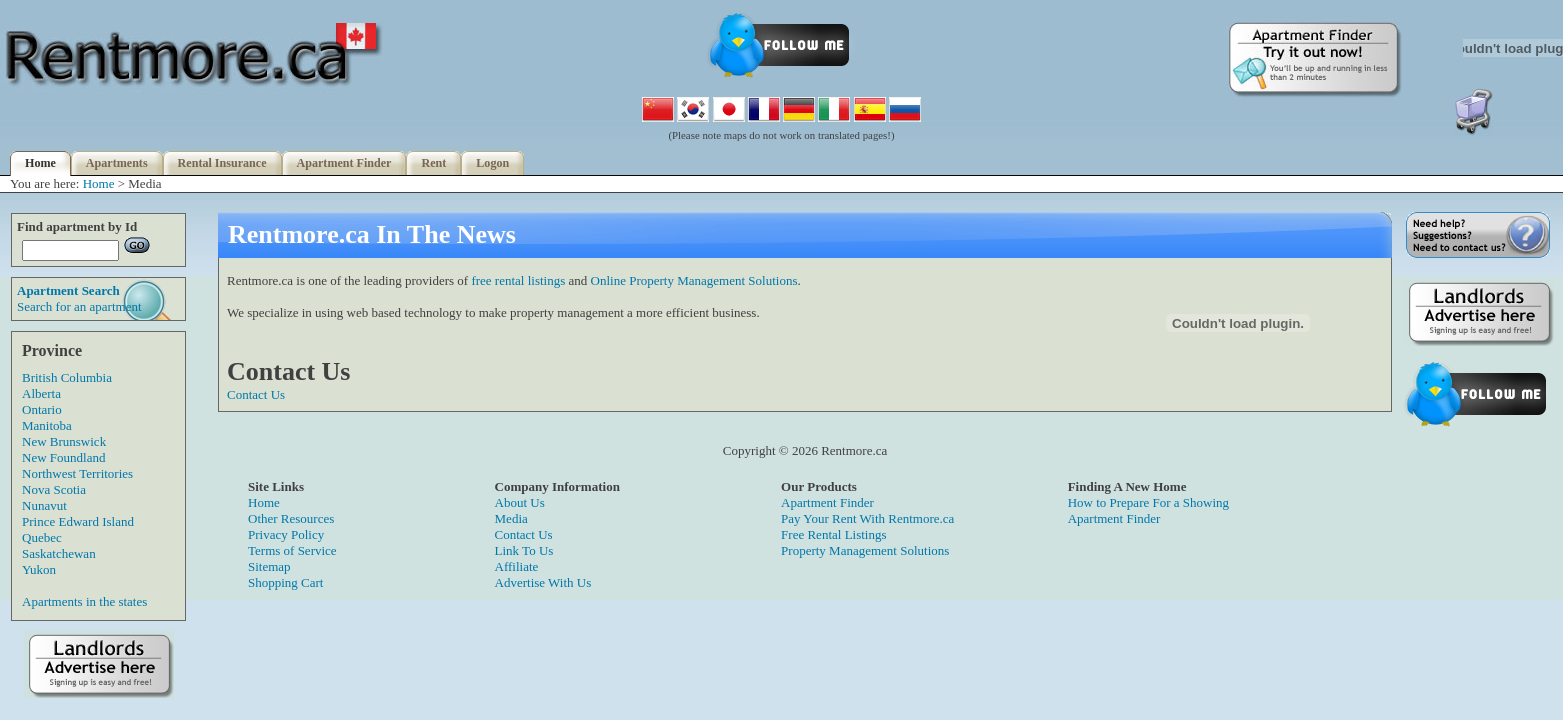 The width and height of the screenshot is (1563, 720). Describe the element at coordinates (59, 553) in the screenshot. I see `Saskatchewan` at that location.